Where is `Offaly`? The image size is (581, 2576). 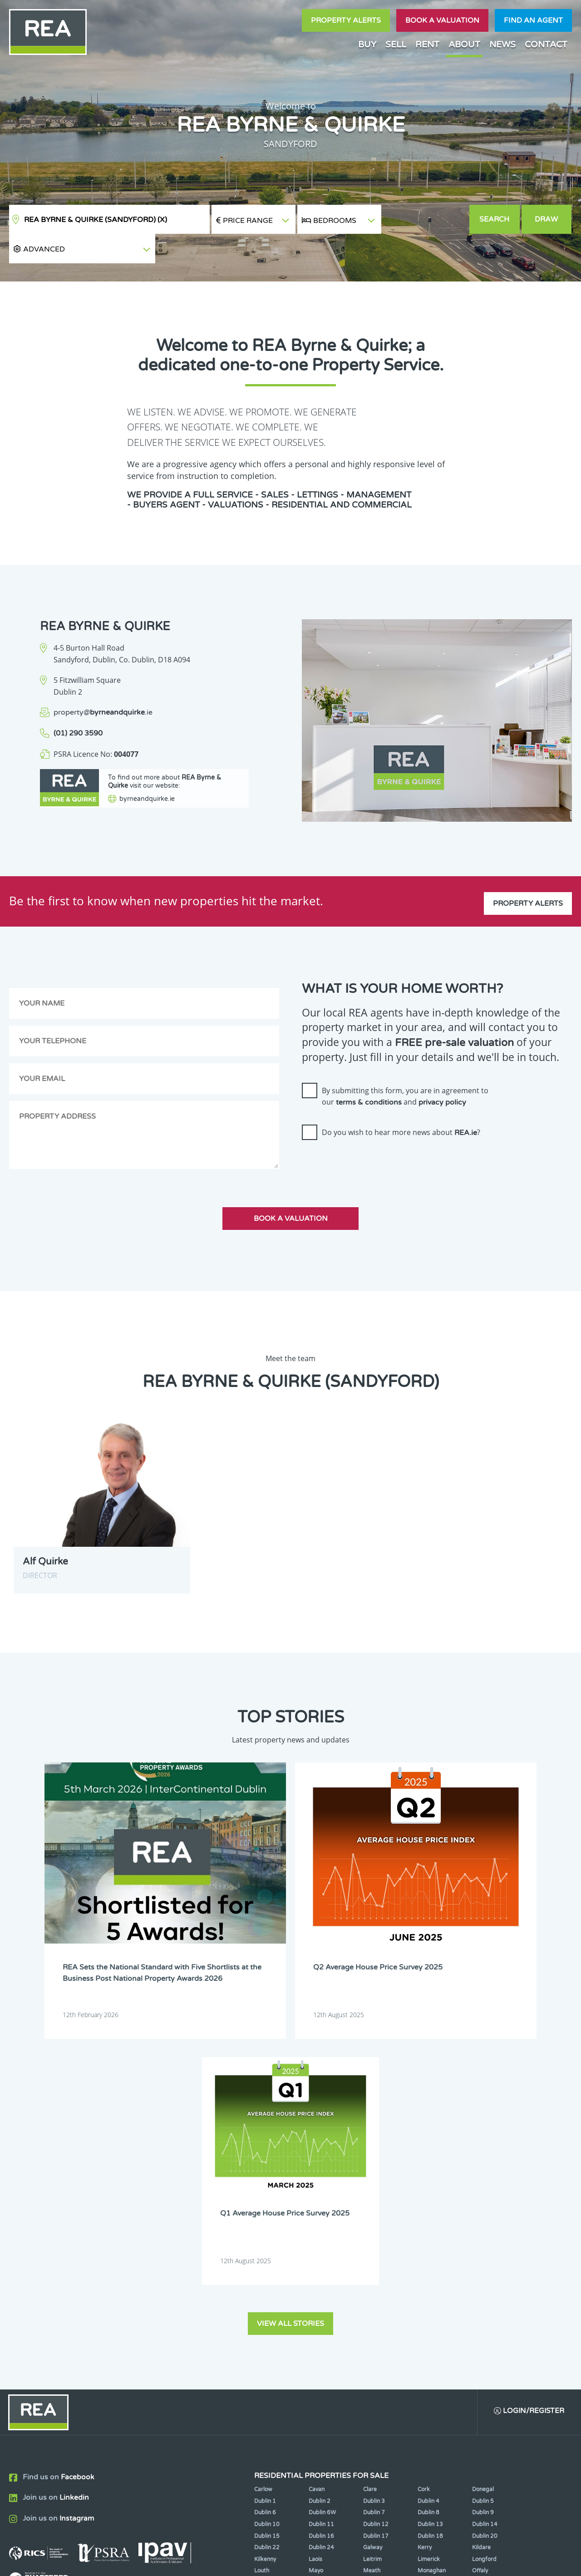 Offaly is located at coordinates (480, 2248).